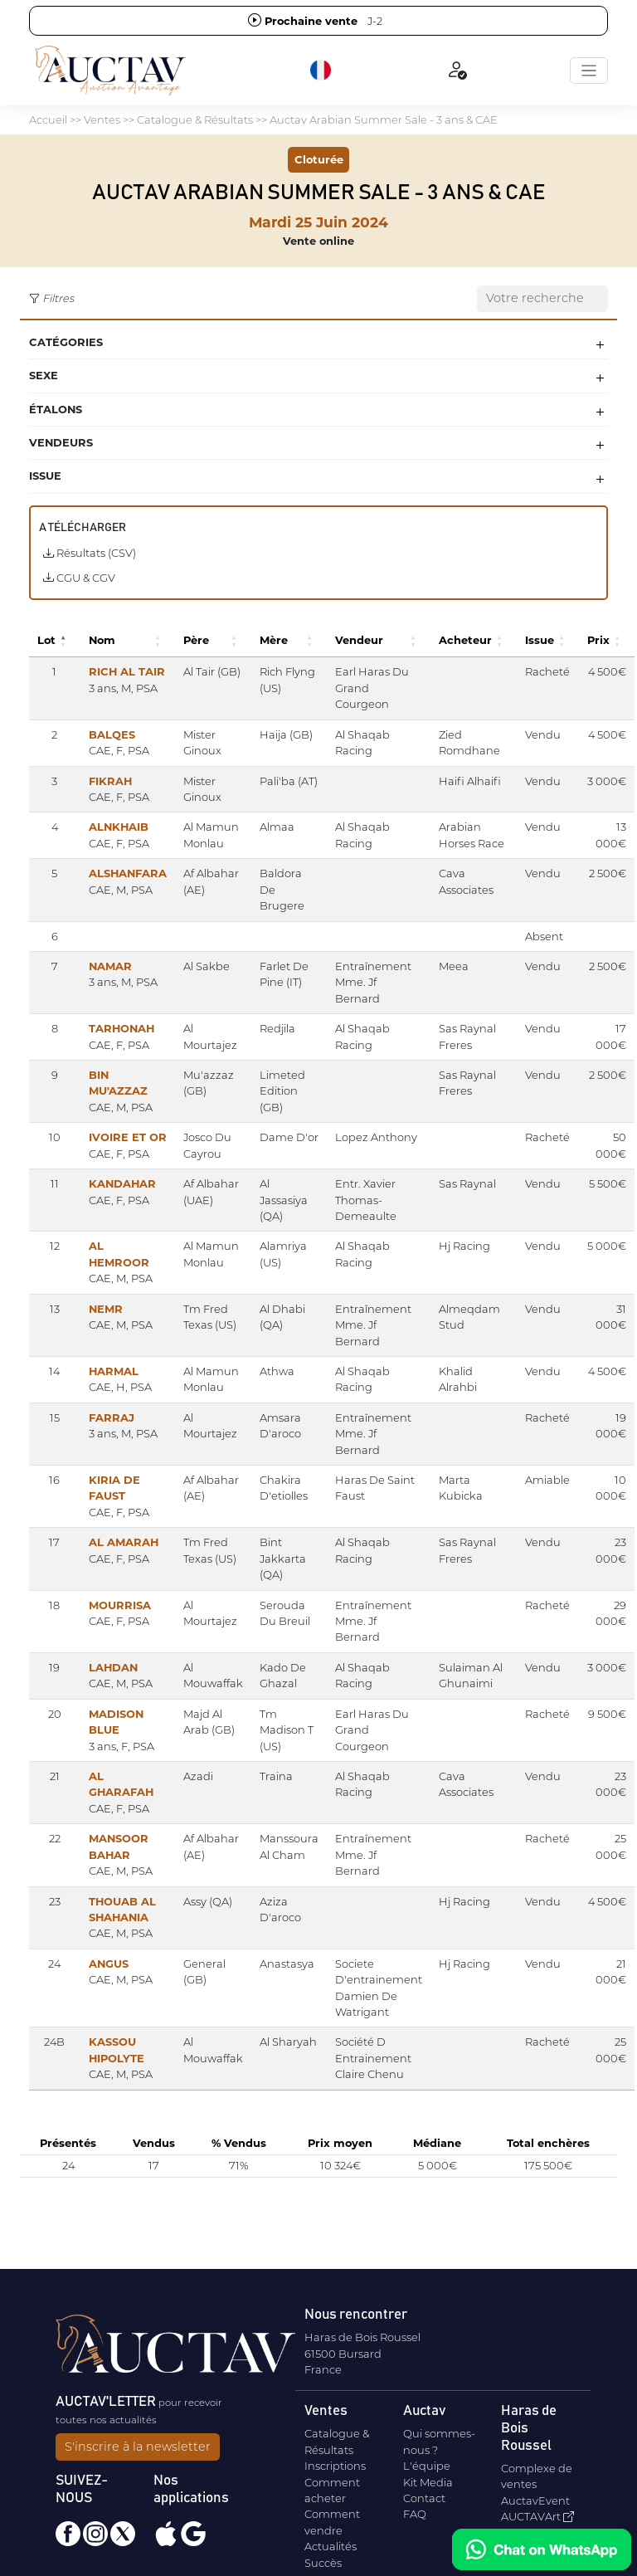 This screenshot has height=2576, width=637. Describe the element at coordinates (106, 1308) in the screenshot. I see `NEMR` at that location.